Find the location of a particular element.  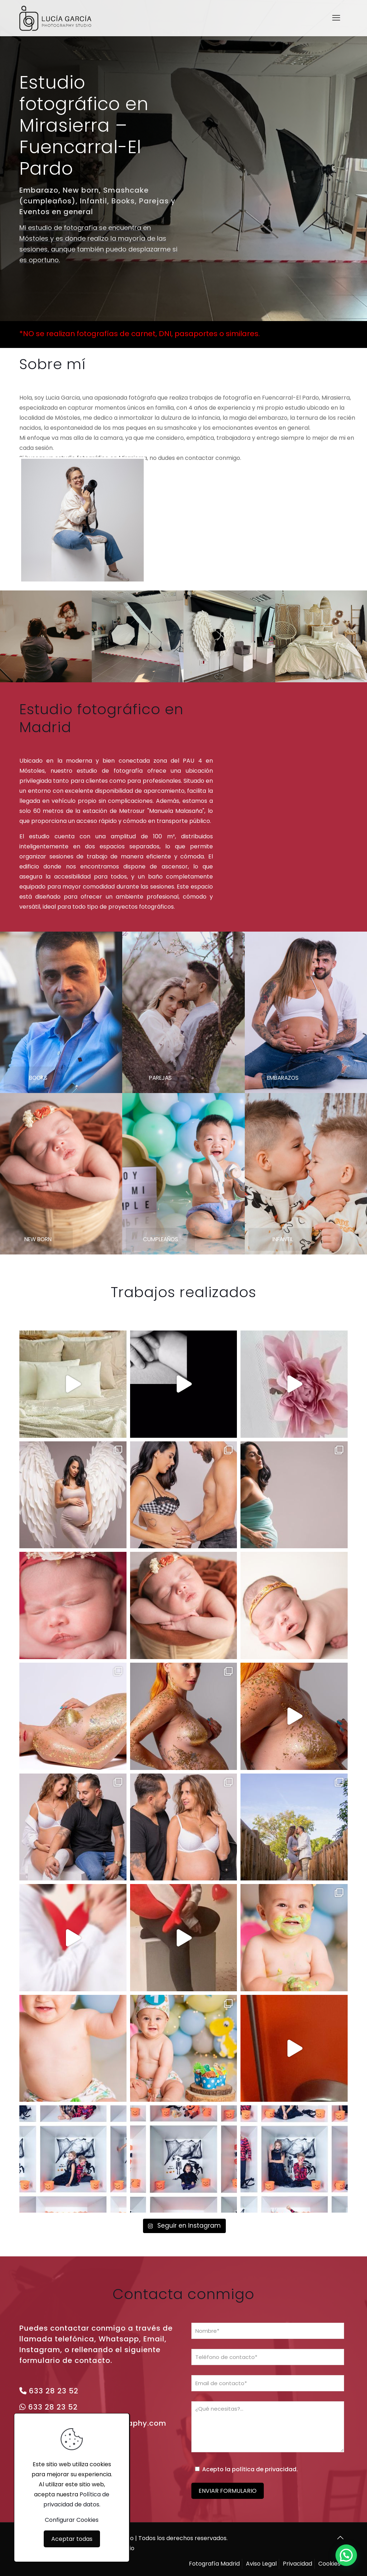

[Back to top icon] is located at coordinates (340, 2537).